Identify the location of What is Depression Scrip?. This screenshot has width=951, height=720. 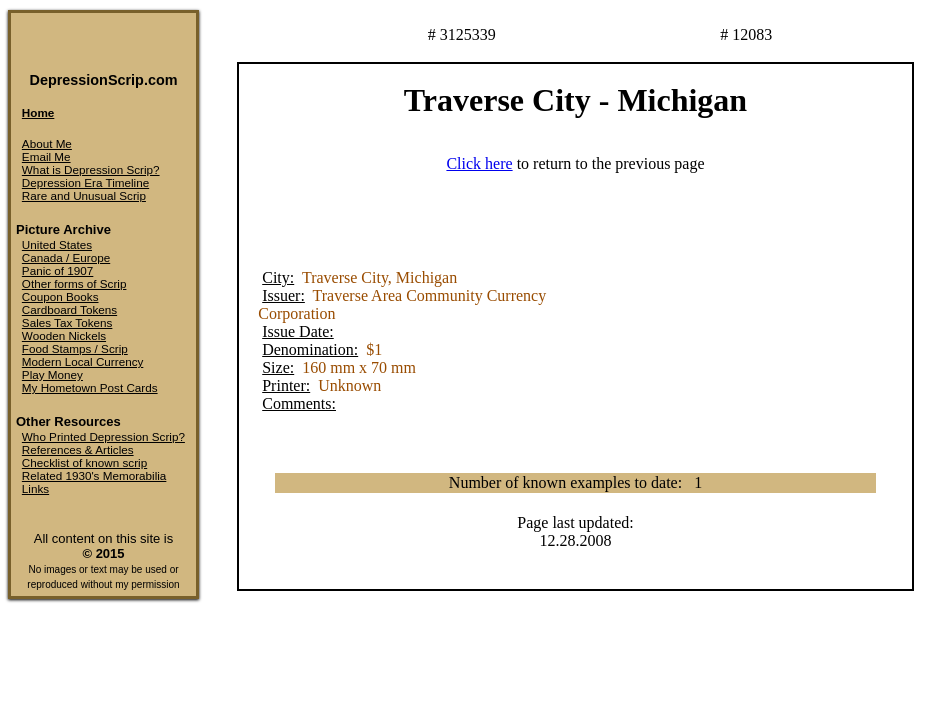
(91, 169).